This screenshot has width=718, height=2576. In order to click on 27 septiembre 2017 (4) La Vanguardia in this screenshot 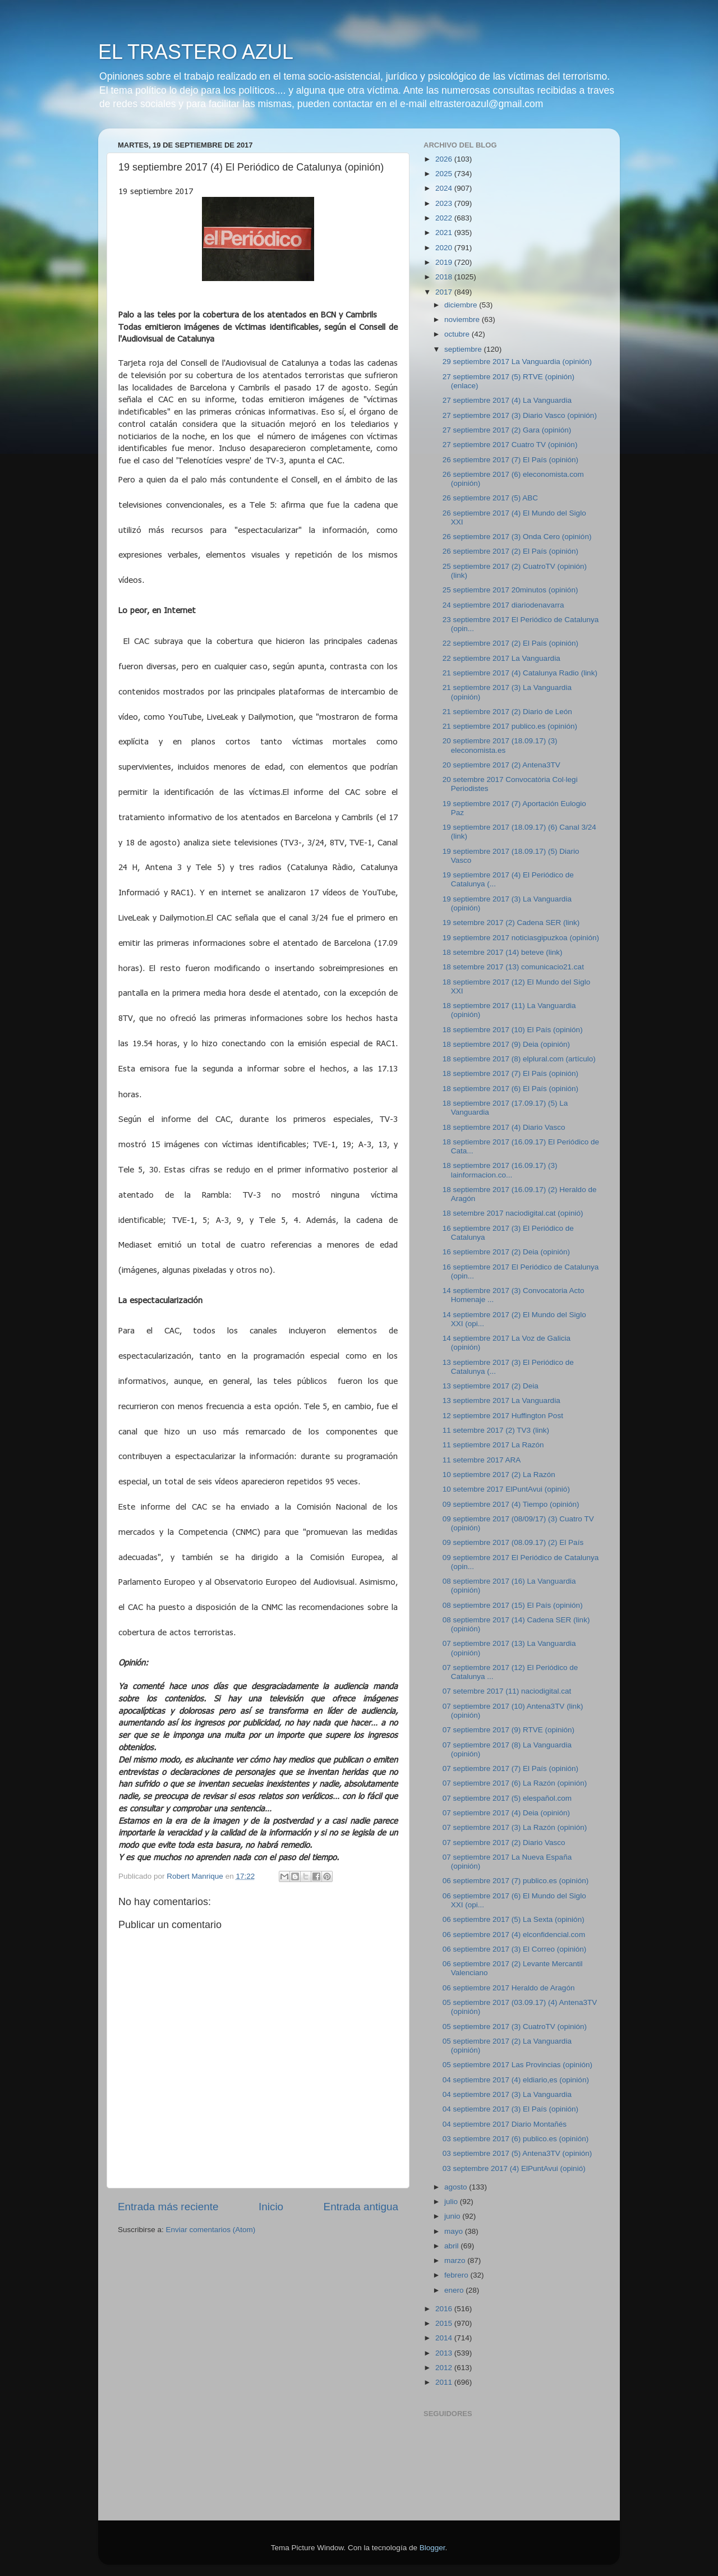, I will do `click(507, 400)`.